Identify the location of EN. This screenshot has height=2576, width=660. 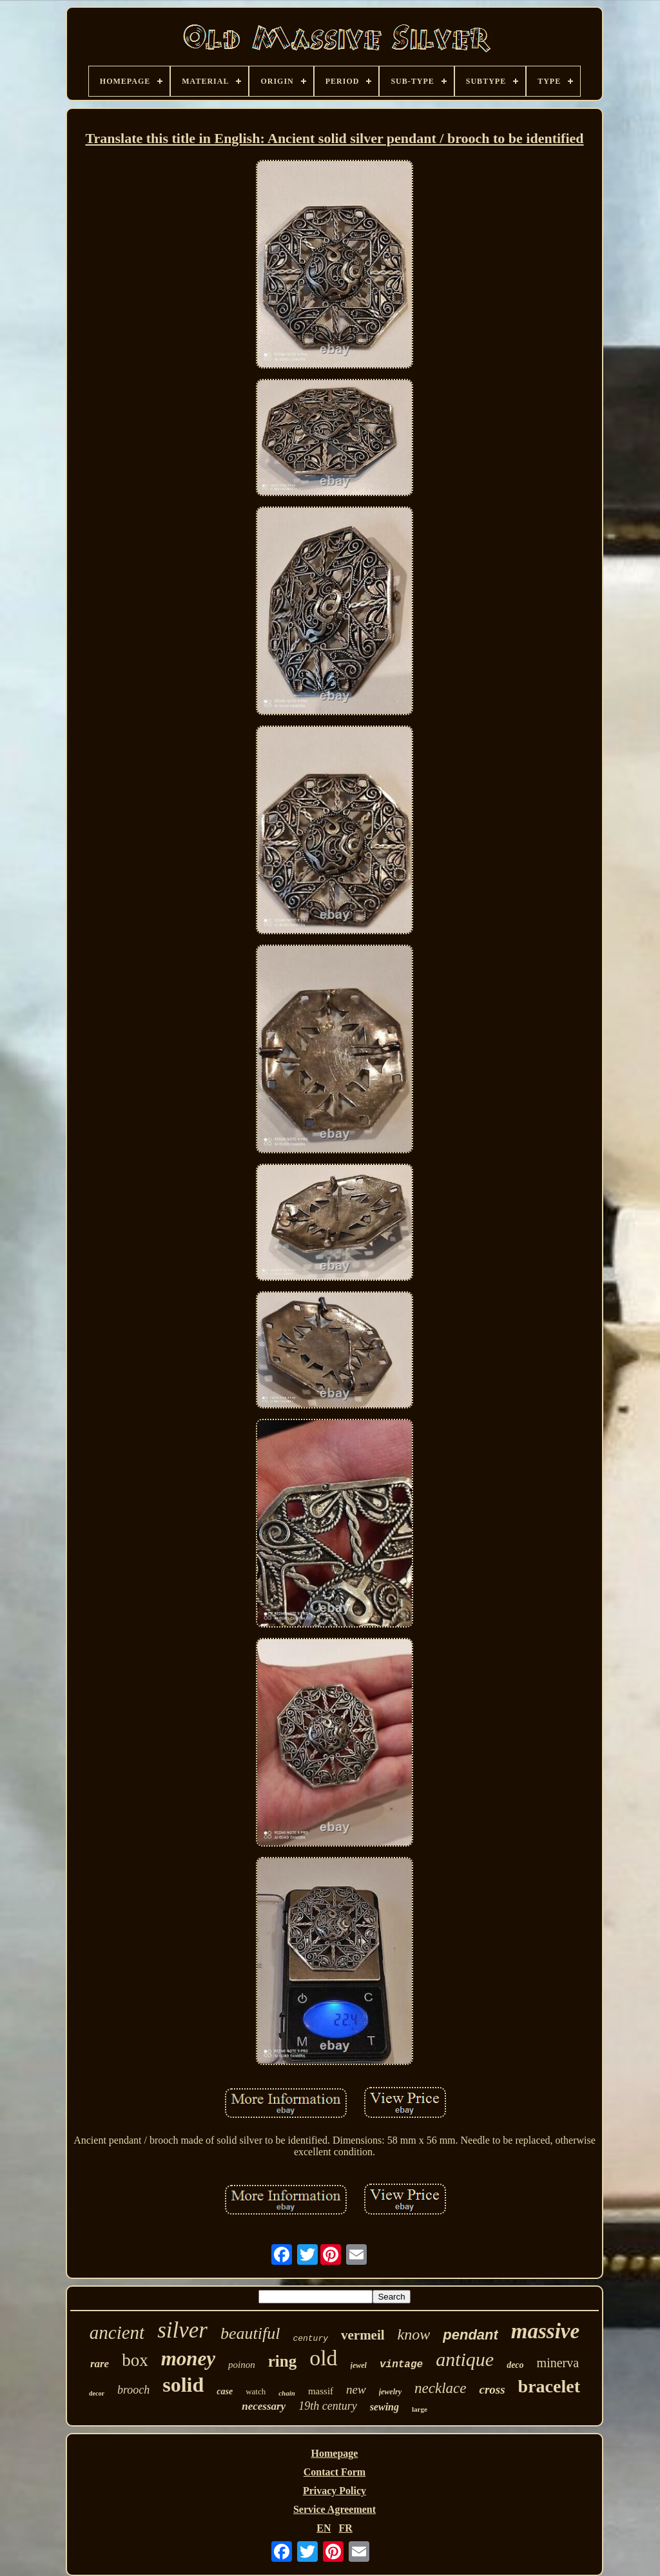
(323, 2528).